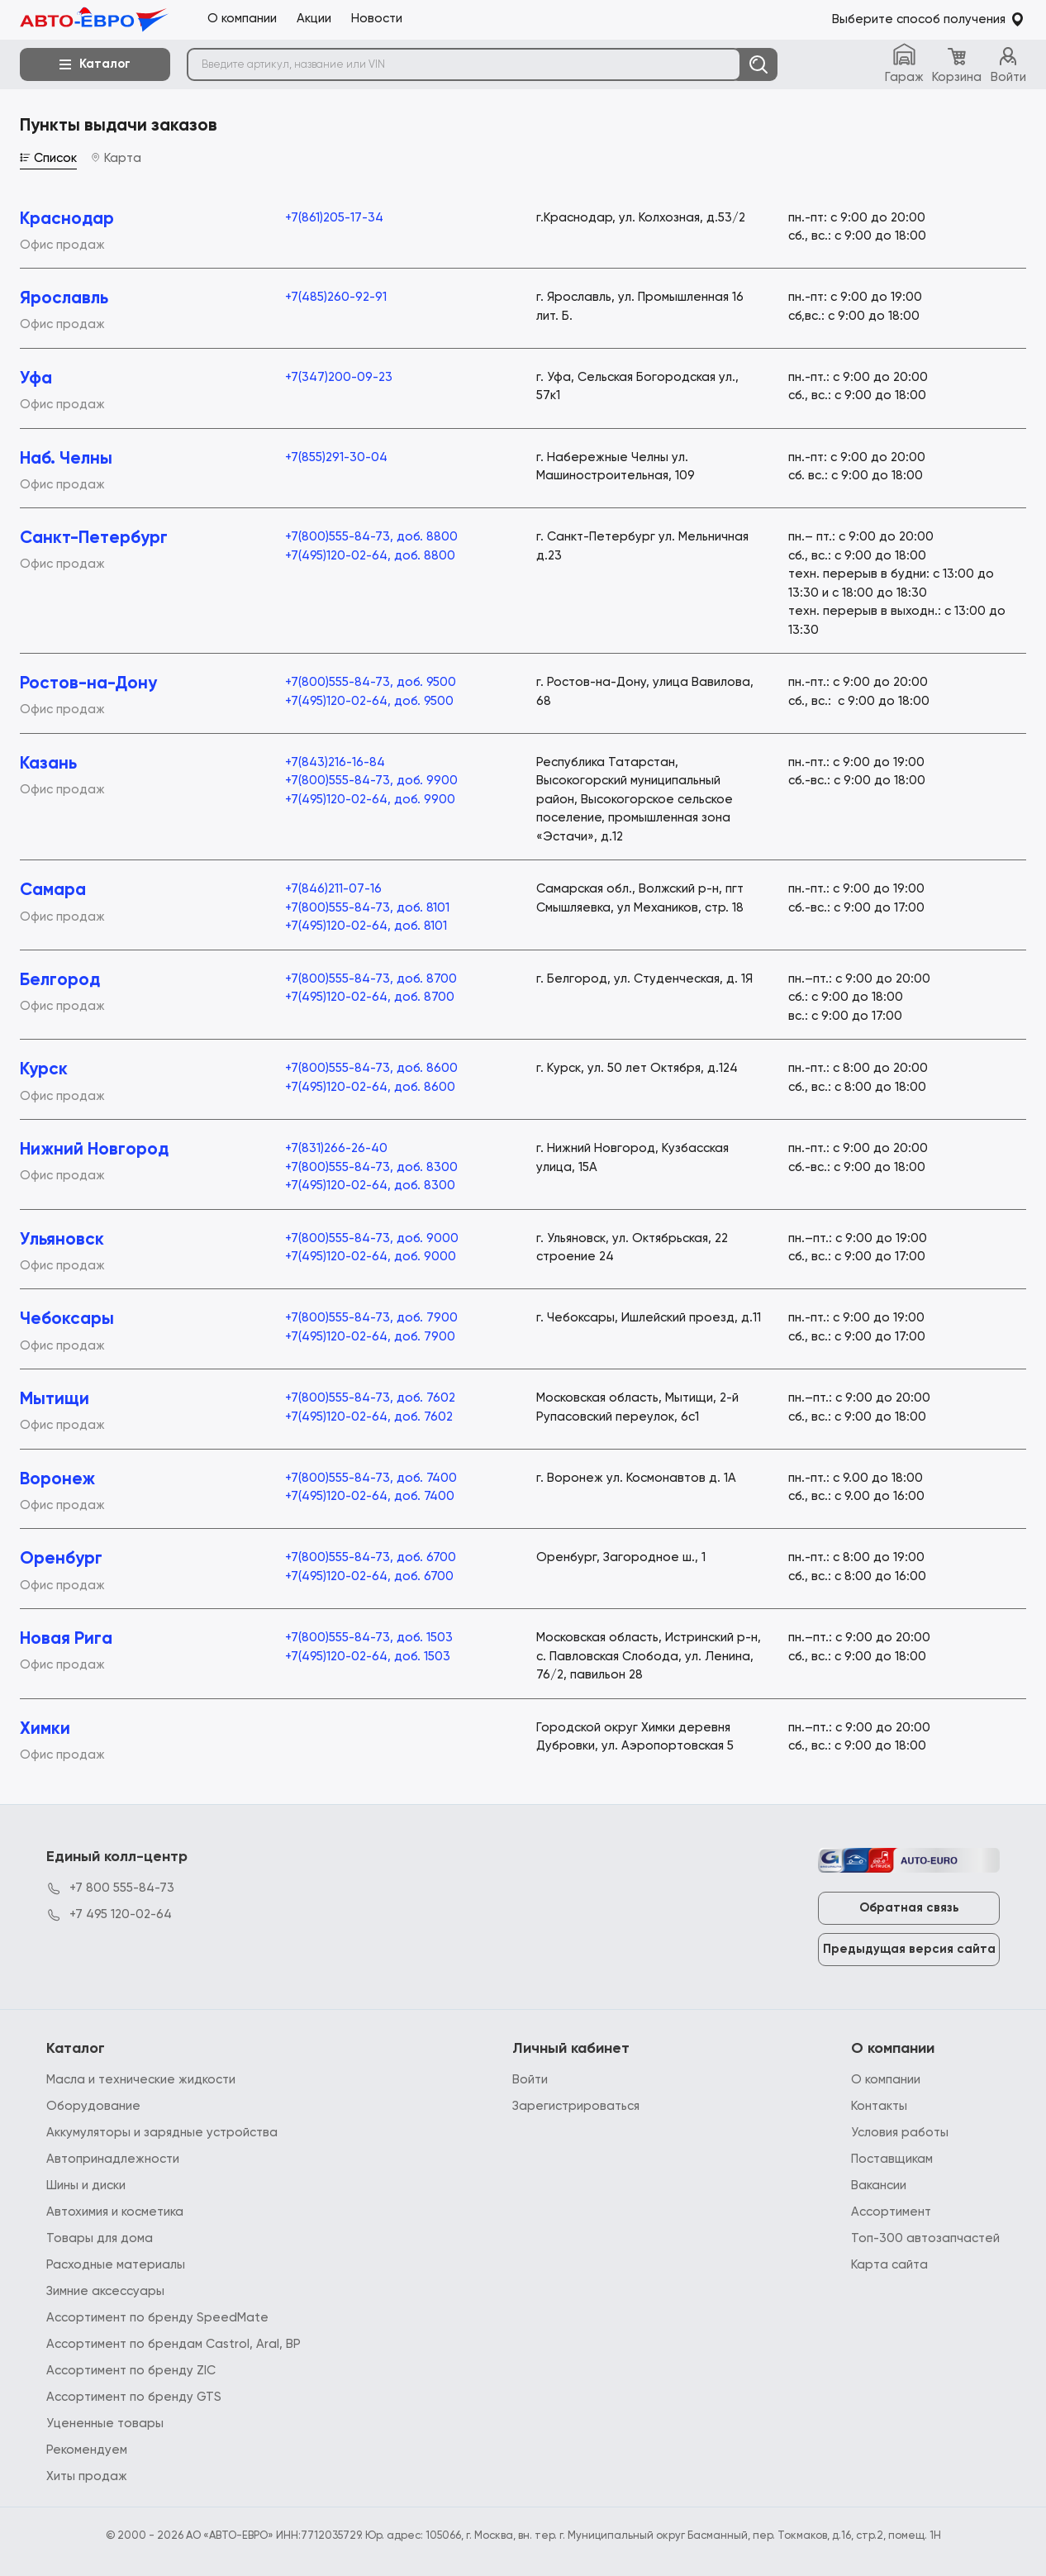  I want to click on Ассортимент по бренду SpeedMate, so click(157, 2318).